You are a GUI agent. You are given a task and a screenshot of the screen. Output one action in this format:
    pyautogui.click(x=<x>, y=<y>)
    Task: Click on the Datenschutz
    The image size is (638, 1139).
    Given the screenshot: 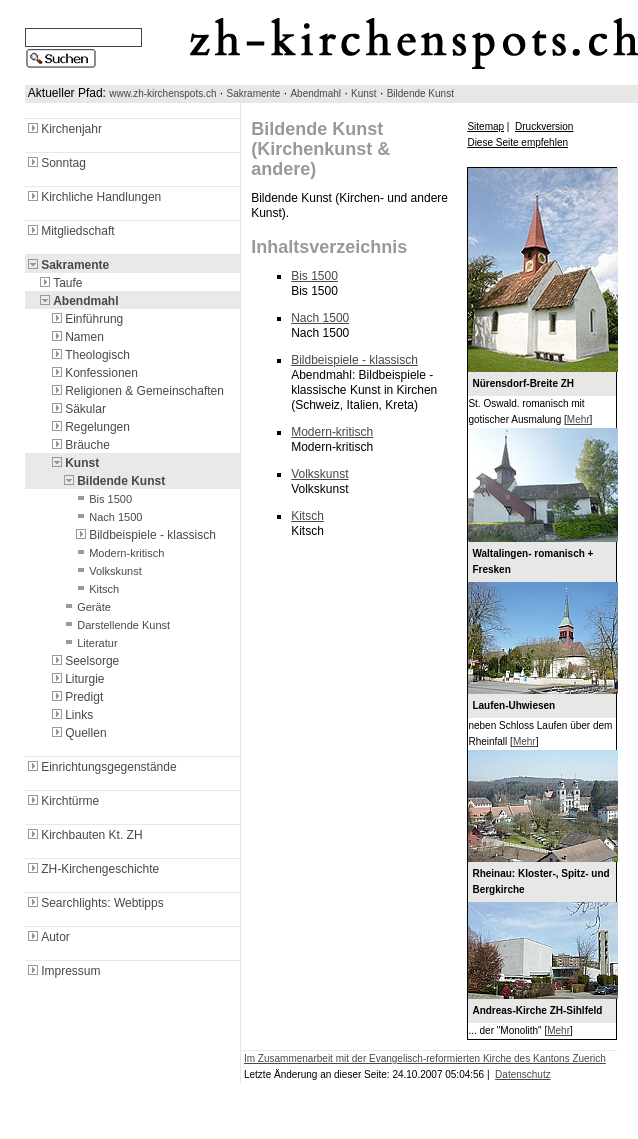 What is the action you would take?
    pyautogui.click(x=523, y=1074)
    